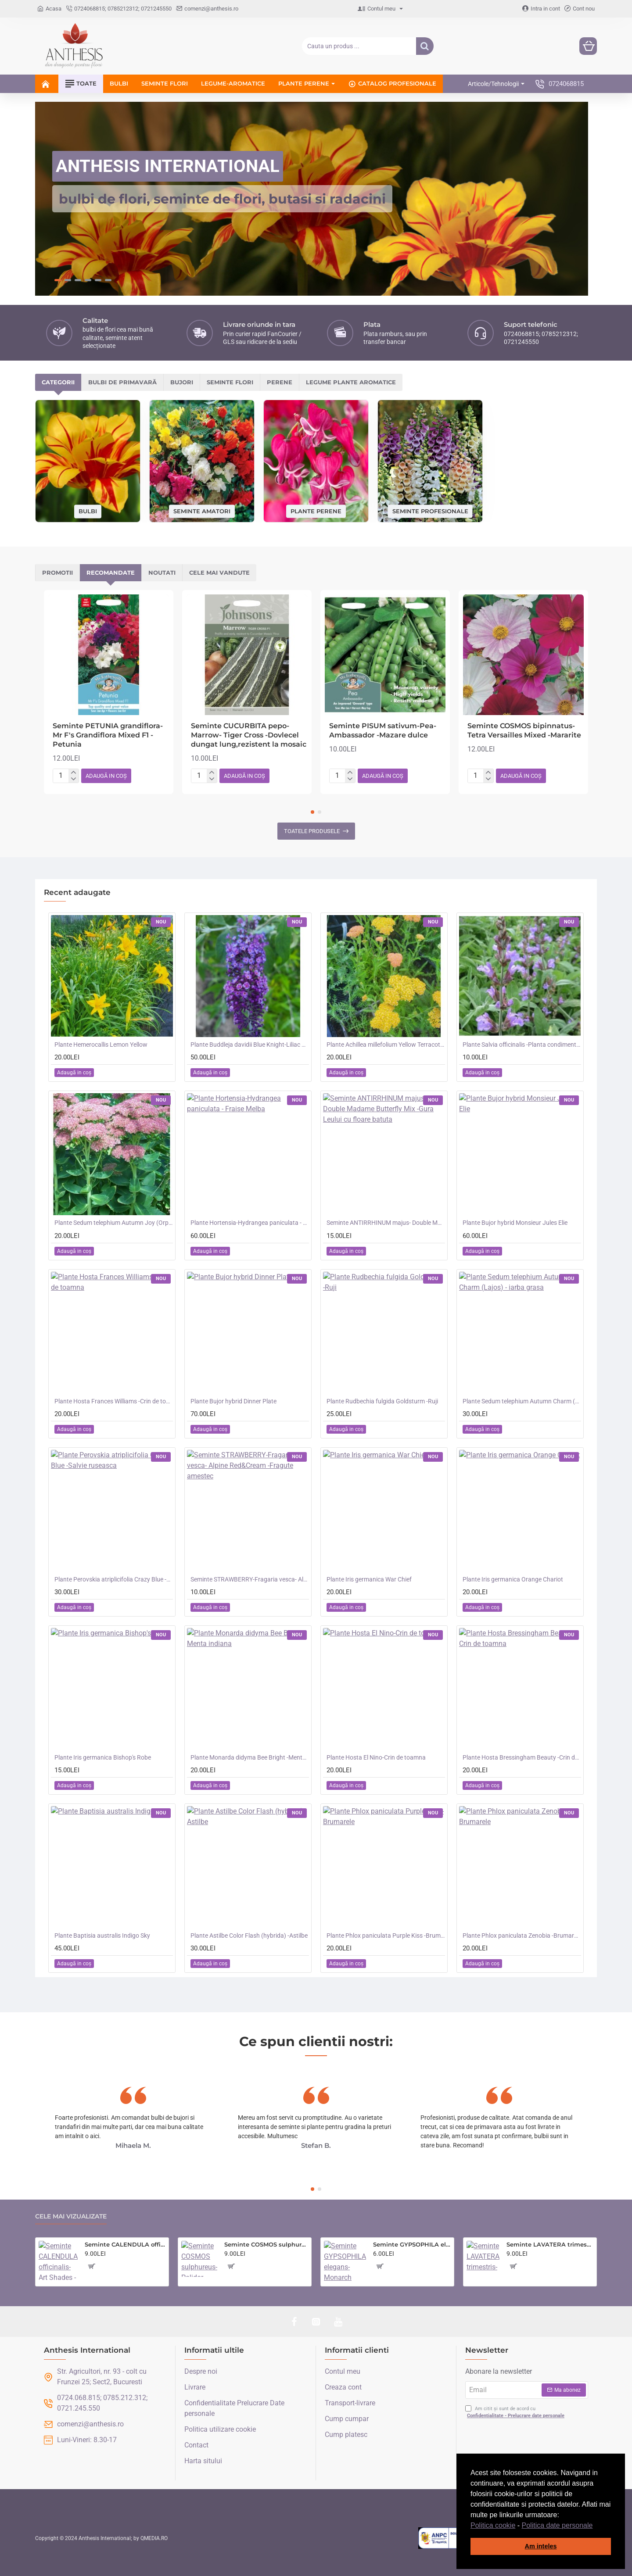 Image resolution: width=632 pixels, height=2576 pixels. What do you see at coordinates (102, 1935) in the screenshot?
I see `Plante Baptisia australis Indigo Sky` at bounding box center [102, 1935].